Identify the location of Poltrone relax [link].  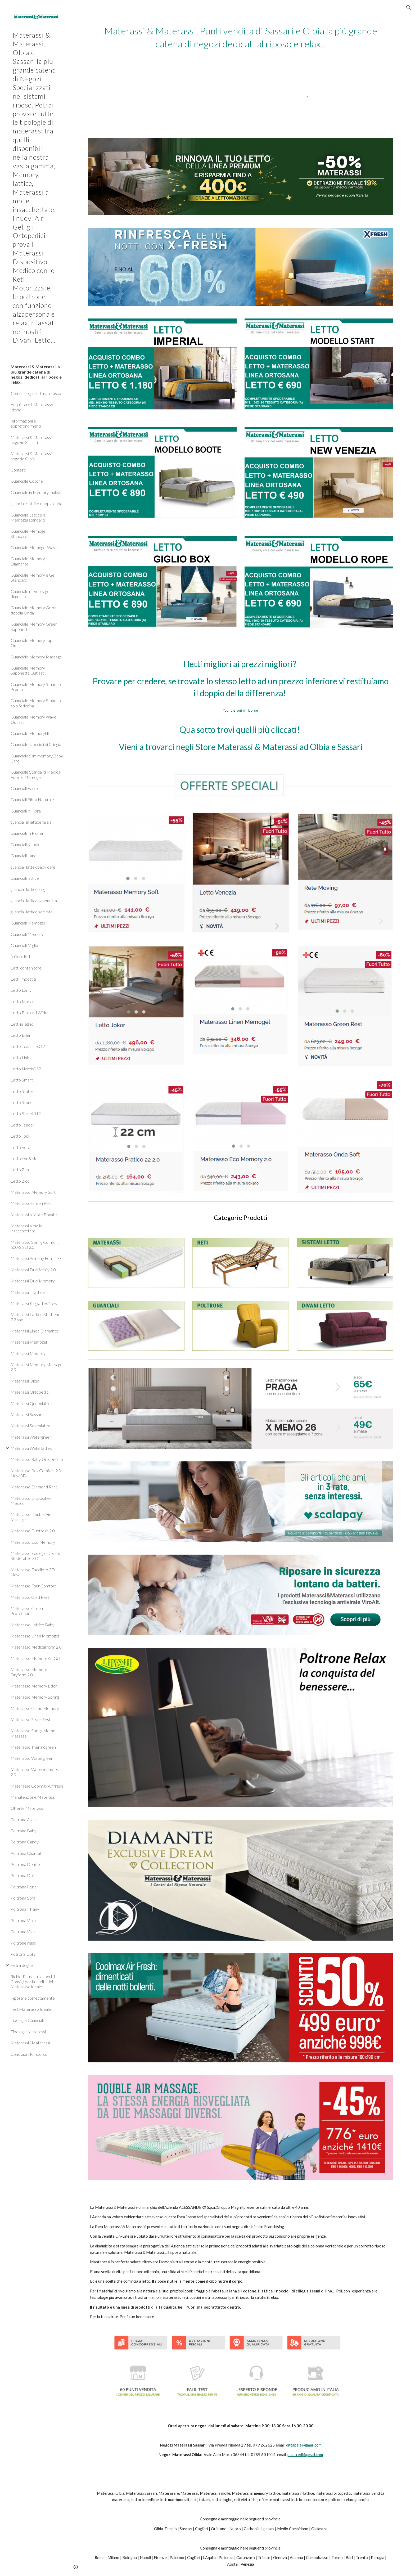
(23, 1942).